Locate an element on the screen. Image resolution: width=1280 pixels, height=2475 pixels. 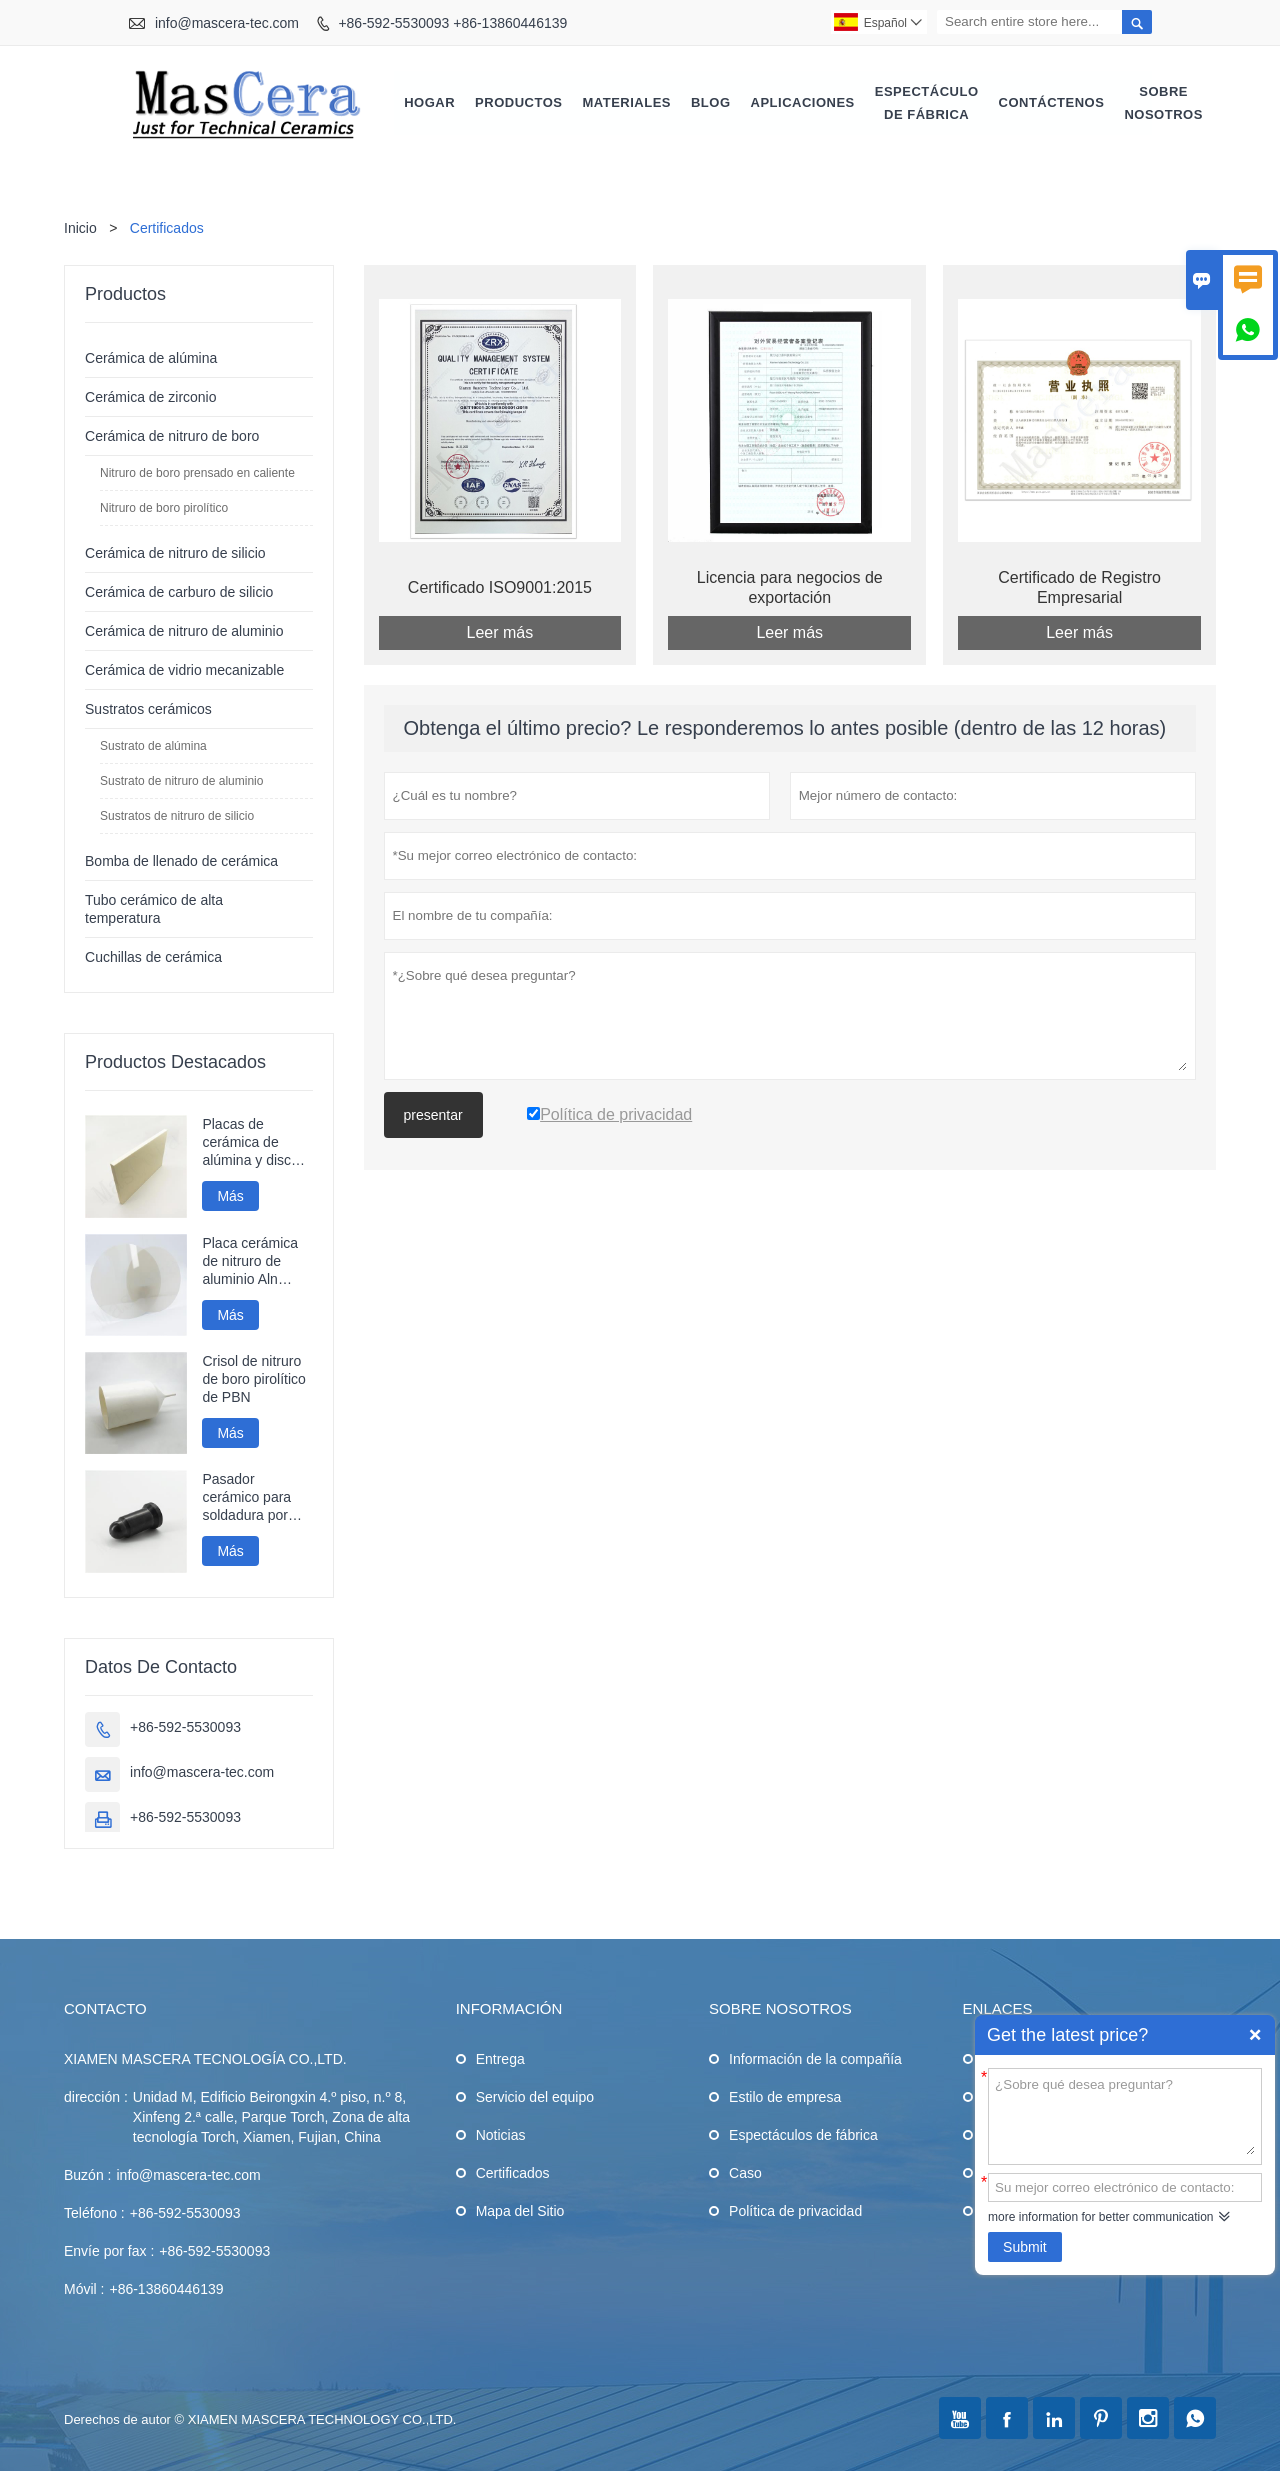
presentar is located at coordinates (433, 1116).